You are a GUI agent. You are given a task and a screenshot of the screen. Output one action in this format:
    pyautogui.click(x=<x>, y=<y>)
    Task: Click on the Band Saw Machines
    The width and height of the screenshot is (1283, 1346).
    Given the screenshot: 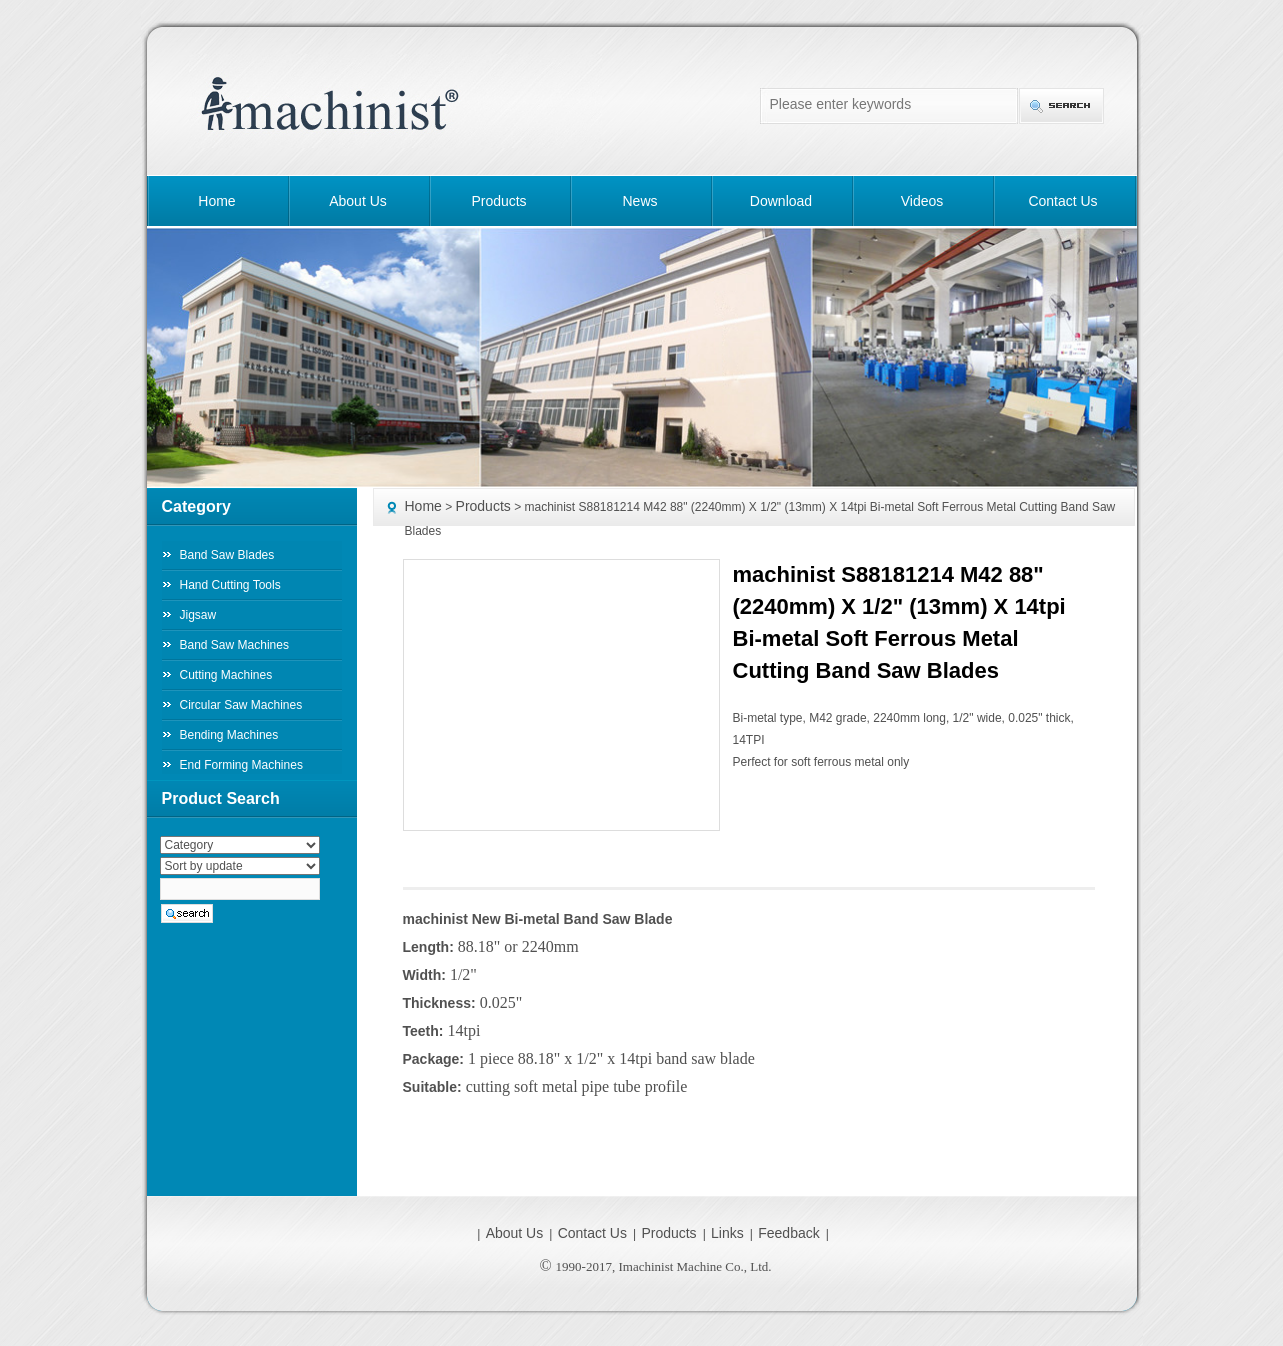 What is the action you would take?
    pyautogui.click(x=234, y=645)
    